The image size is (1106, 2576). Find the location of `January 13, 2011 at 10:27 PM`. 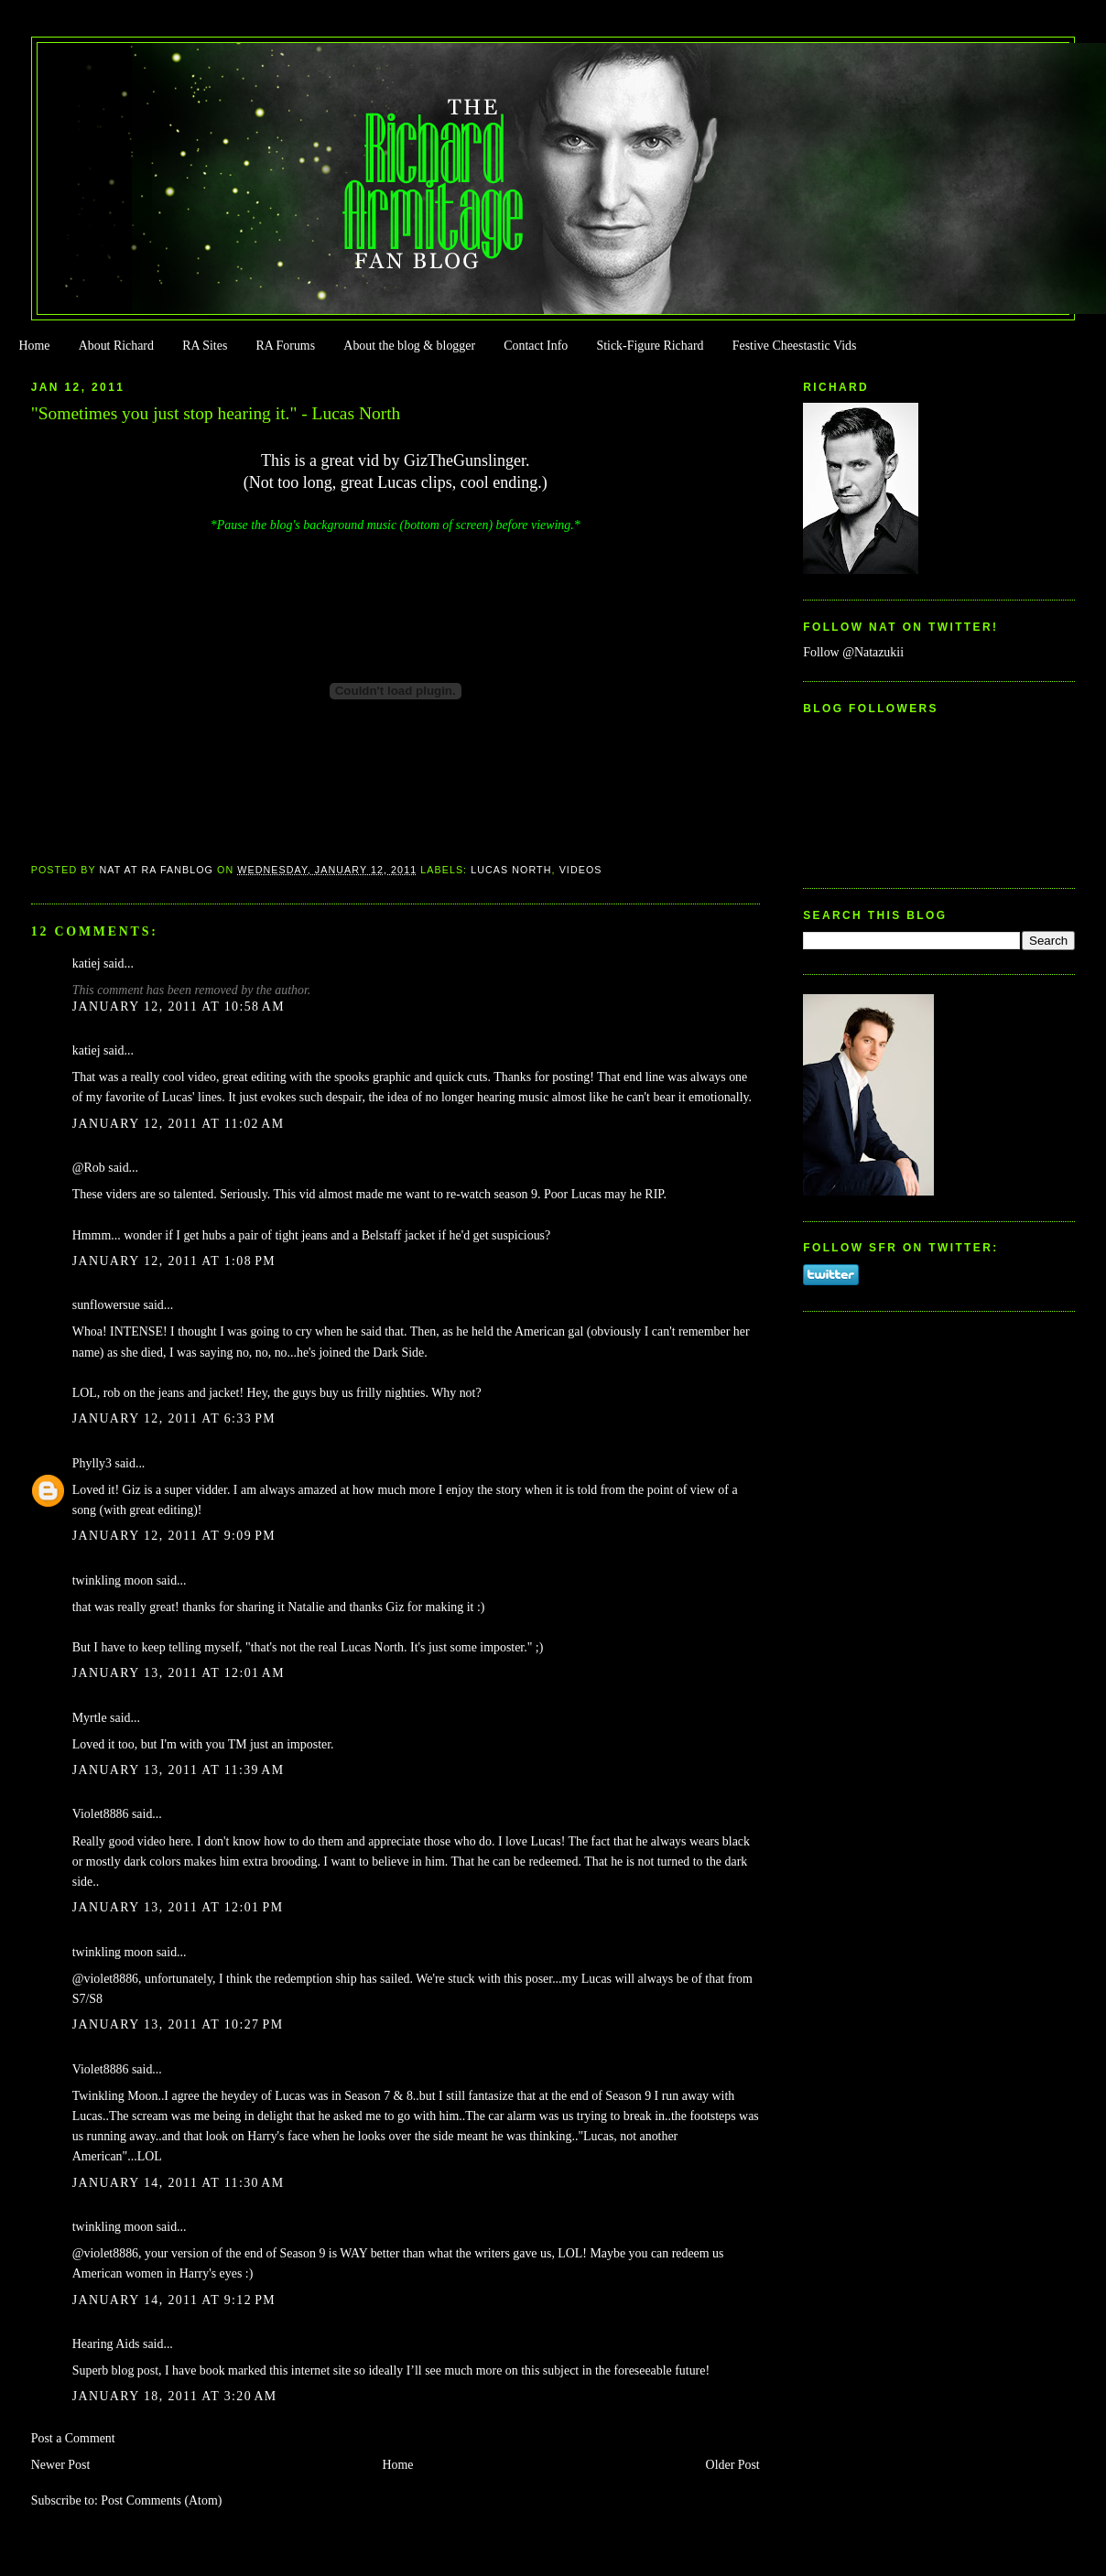

January 13, 2011 at 10:27 PM is located at coordinates (178, 2024).